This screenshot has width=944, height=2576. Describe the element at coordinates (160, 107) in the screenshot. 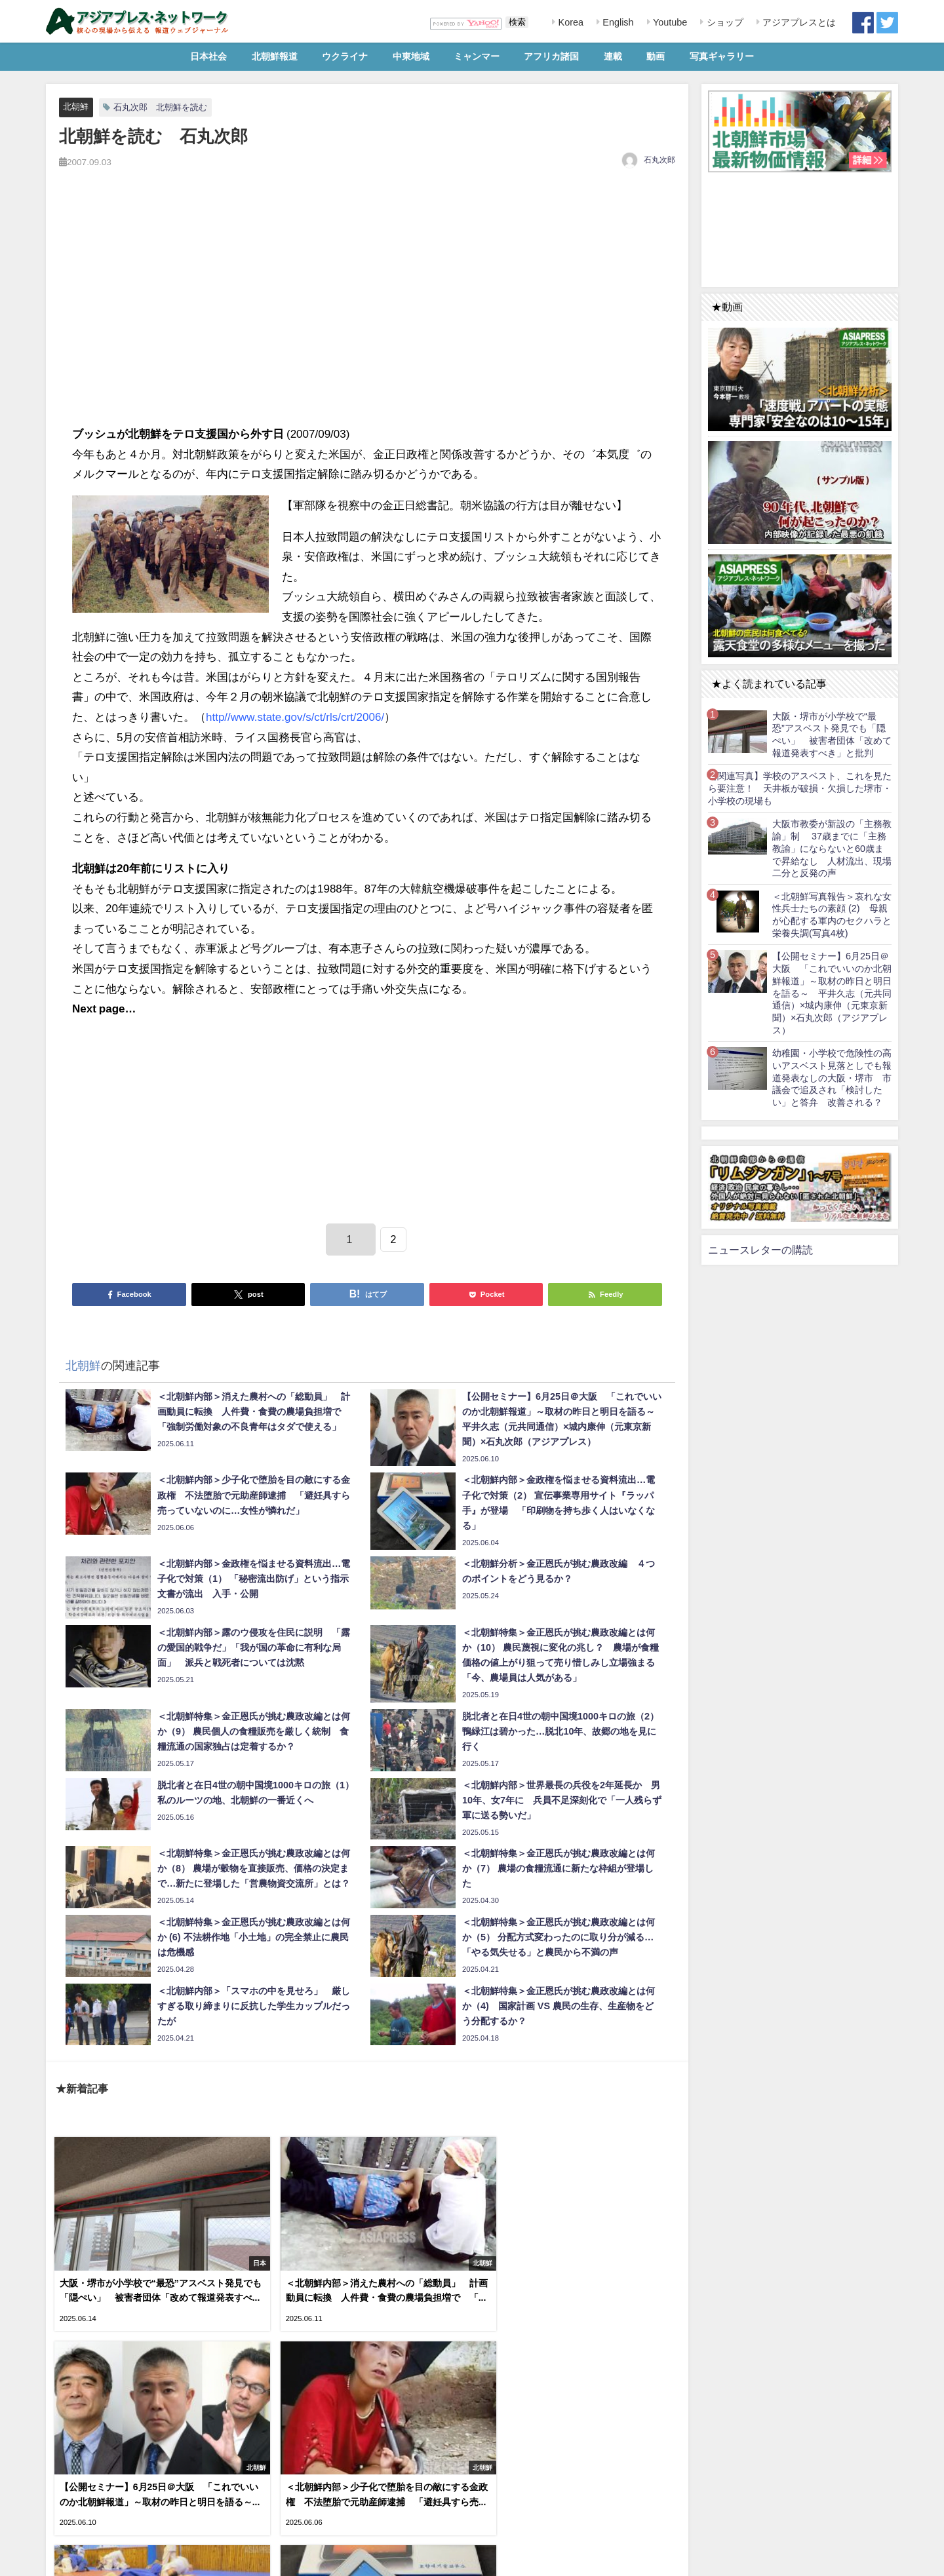

I see `石丸次郎 北朝鮮を読む` at that location.